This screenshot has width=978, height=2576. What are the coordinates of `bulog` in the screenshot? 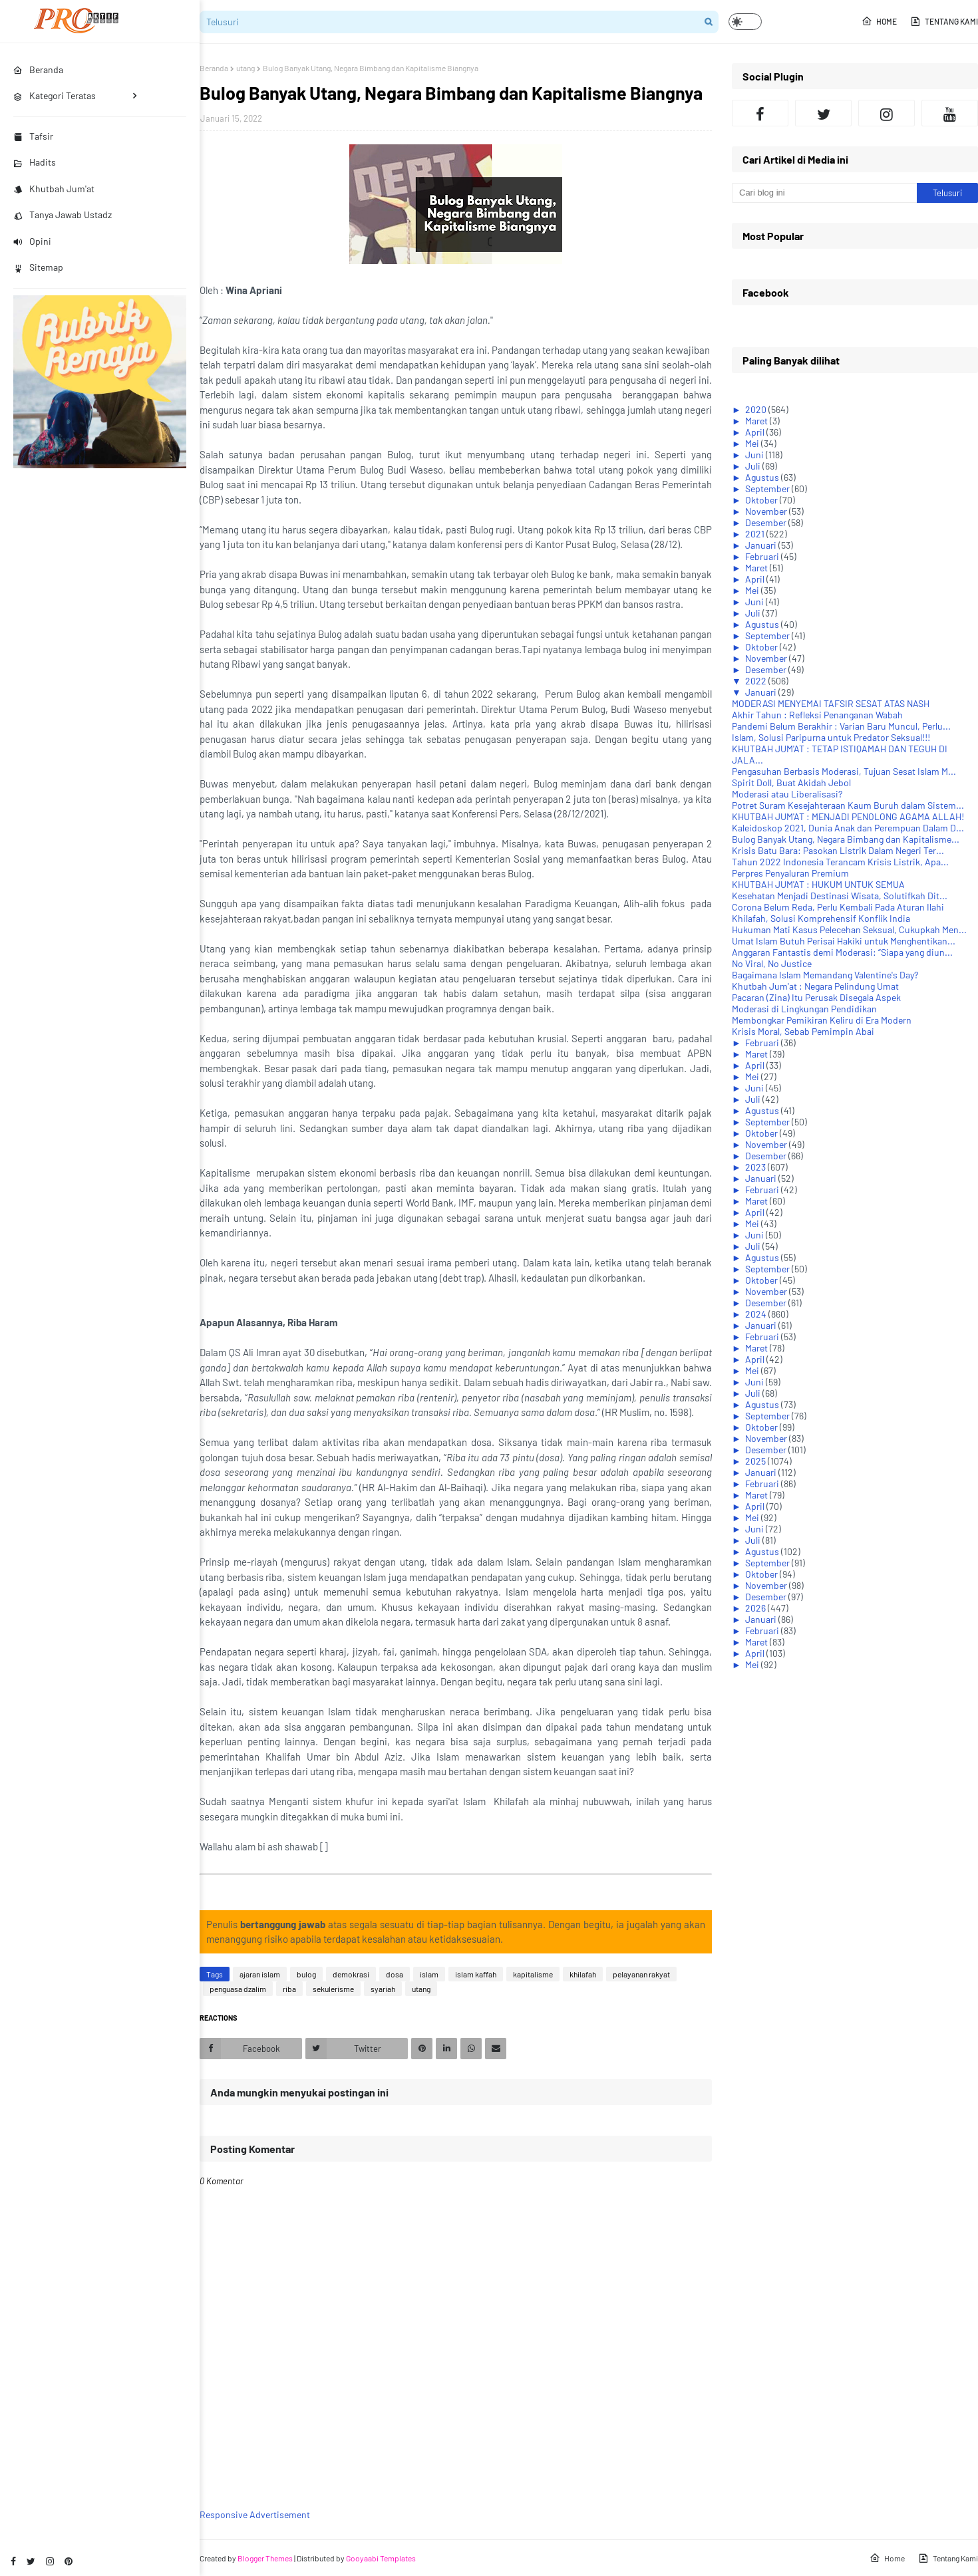 It's located at (306, 1974).